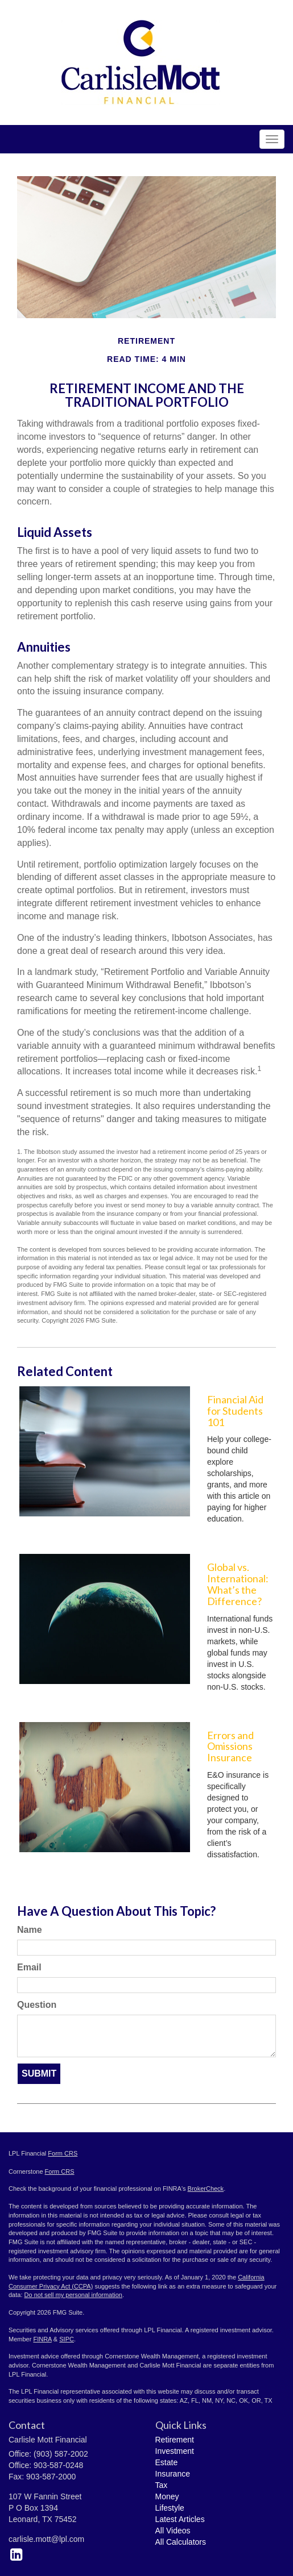 The image size is (293, 2576). Describe the element at coordinates (180, 2519) in the screenshot. I see `Latest Articles` at that location.